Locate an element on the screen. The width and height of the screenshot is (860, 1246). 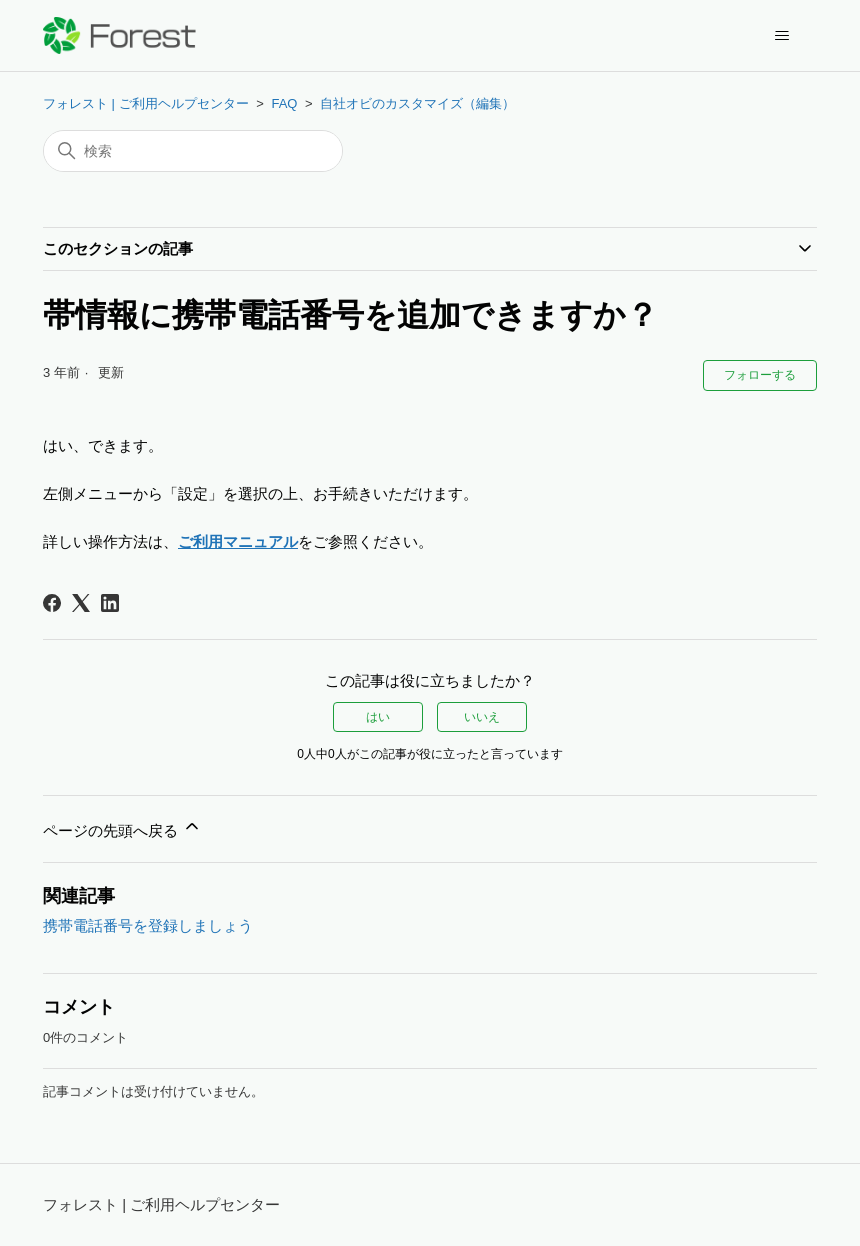
はい [この記事は役に立った] is located at coordinates (378, 717).